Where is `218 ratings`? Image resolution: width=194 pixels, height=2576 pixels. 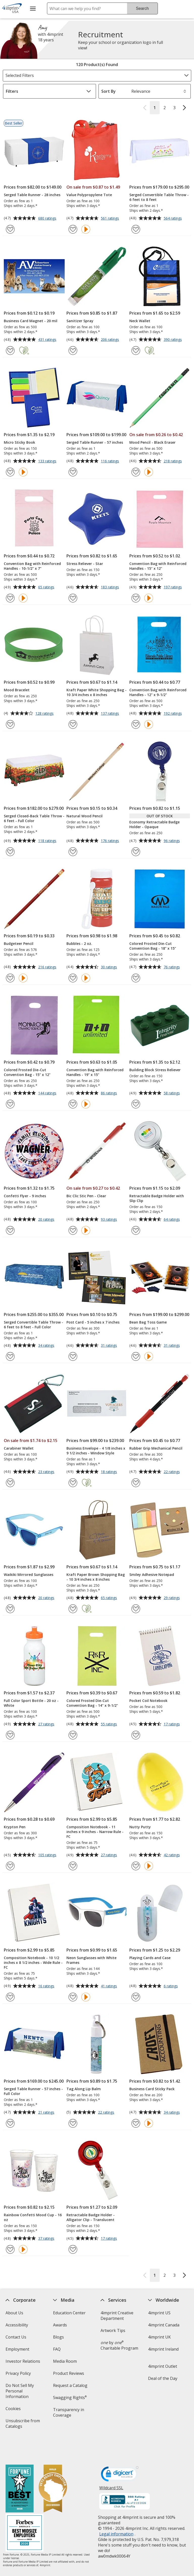 218 ratings is located at coordinates (173, 461).